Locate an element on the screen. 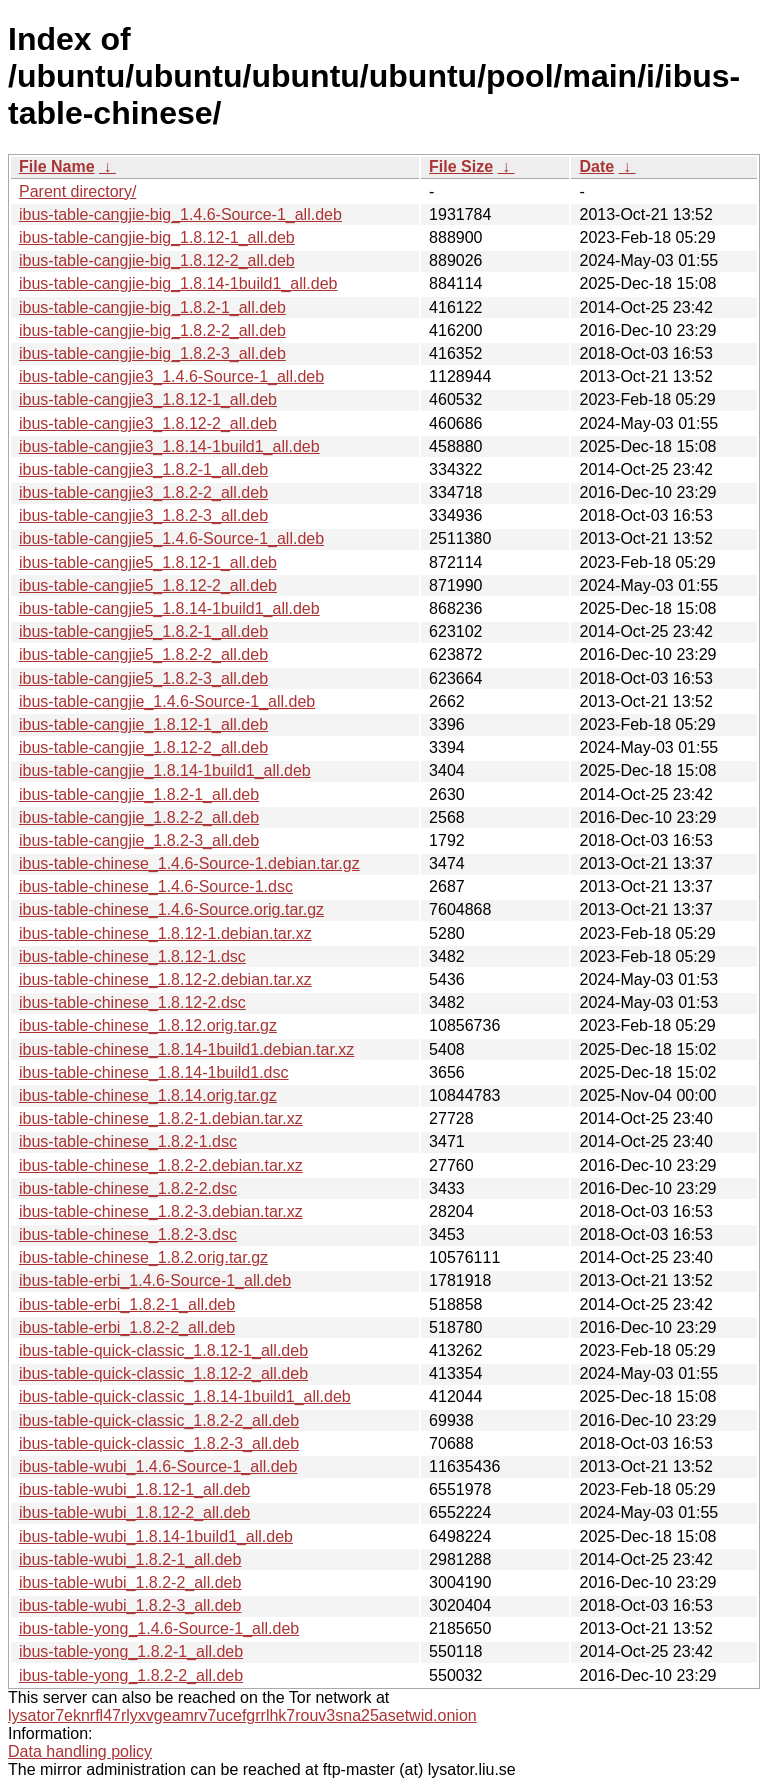 The width and height of the screenshot is (768, 1787). ibus-table-cangjie_1.4.6-Source-1_all.deb is located at coordinates (167, 701).